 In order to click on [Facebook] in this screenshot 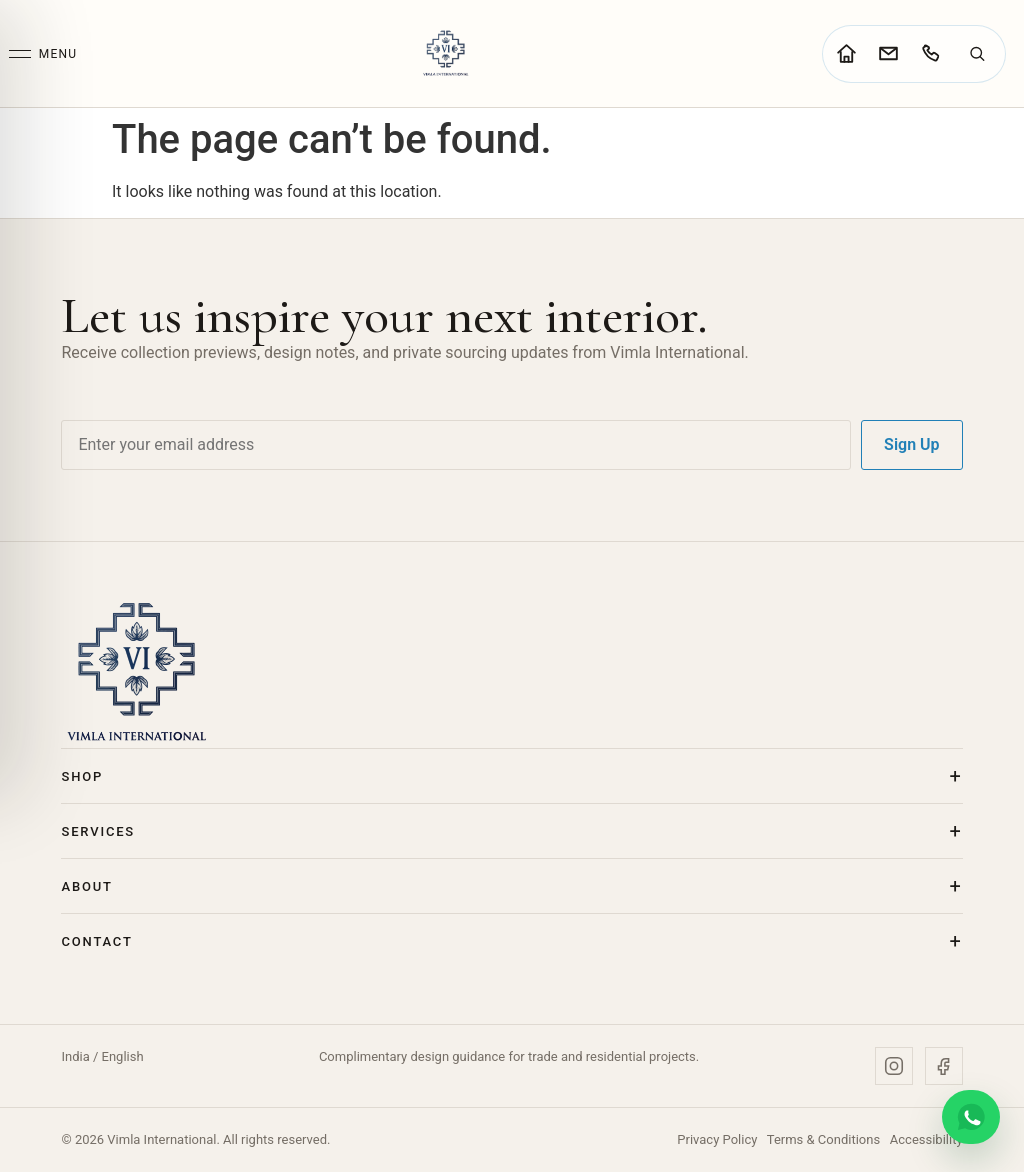, I will do `click(944, 1066)`.